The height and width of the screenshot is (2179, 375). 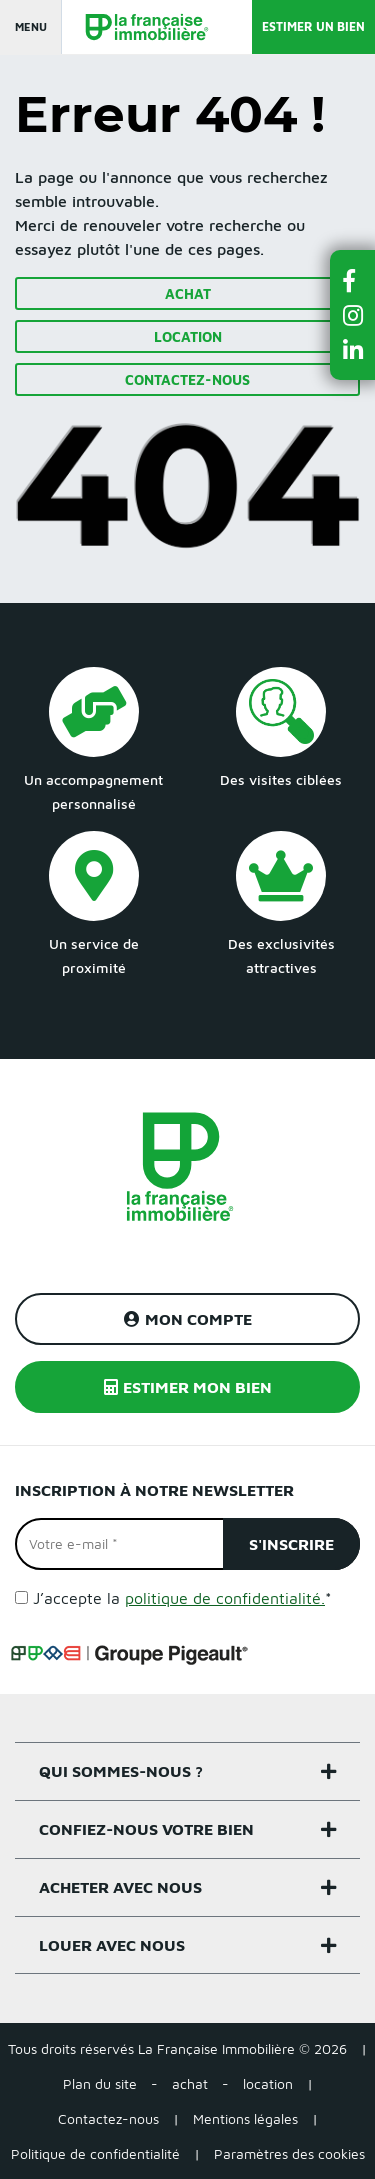 I want to click on Menu, so click(x=31, y=26).